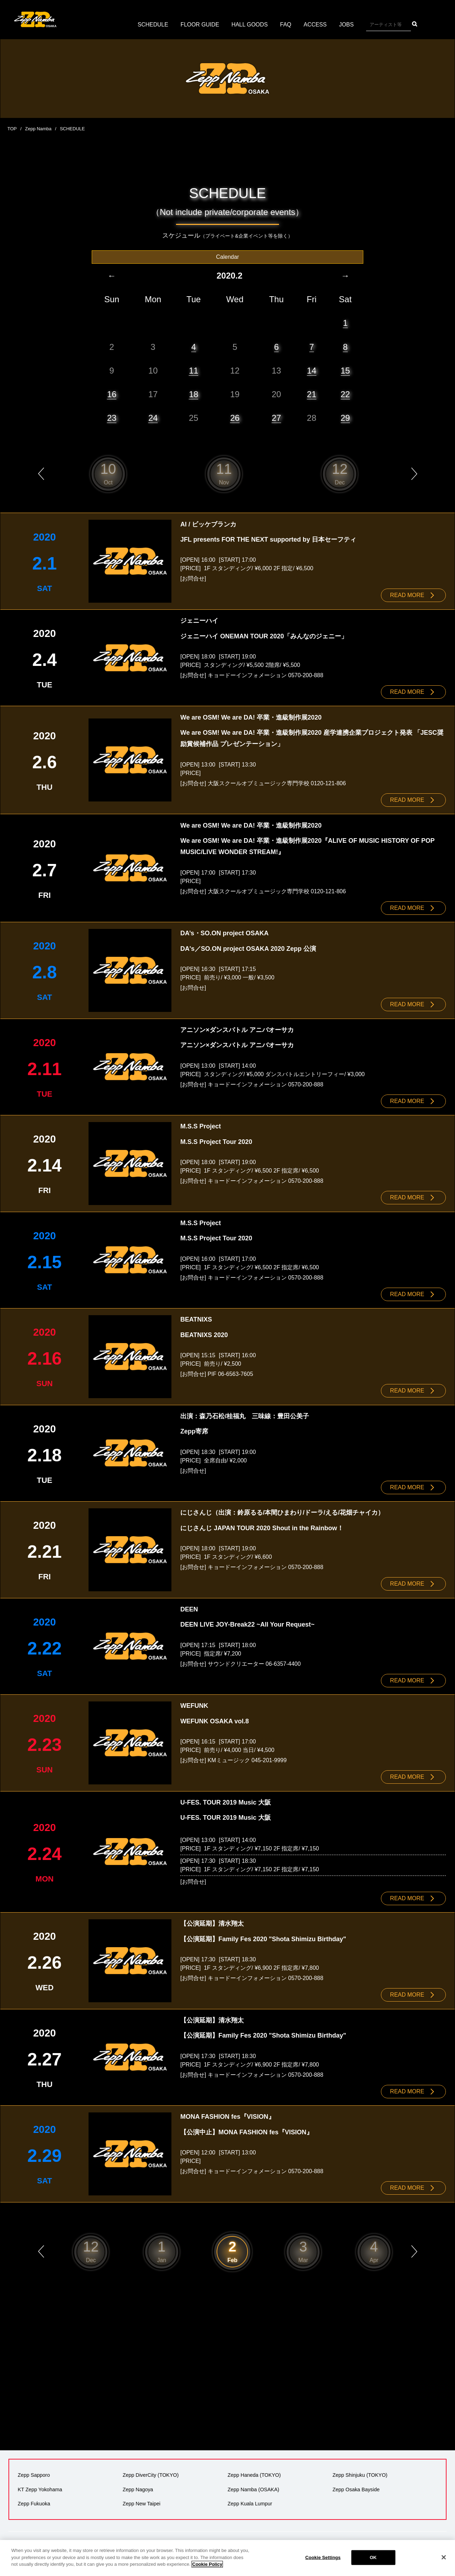 Image resolution: width=455 pixels, height=2576 pixels. Describe the element at coordinates (443, 2557) in the screenshot. I see `[Close]` at that location.